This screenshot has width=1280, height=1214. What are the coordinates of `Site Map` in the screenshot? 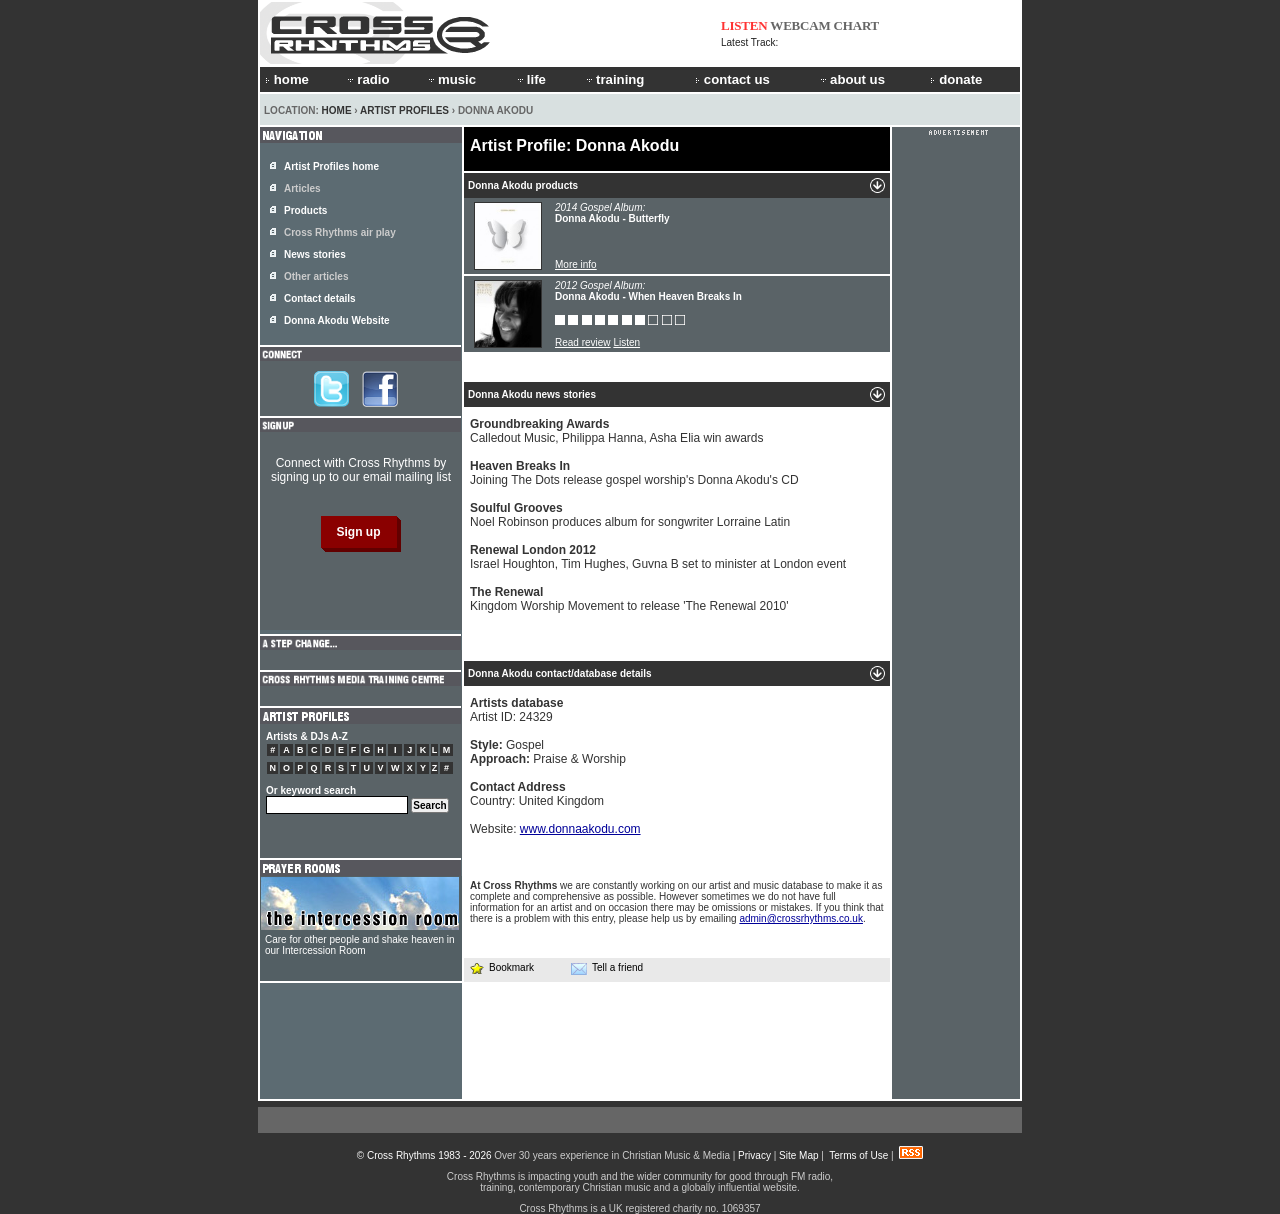 It's located at (798, 1155).